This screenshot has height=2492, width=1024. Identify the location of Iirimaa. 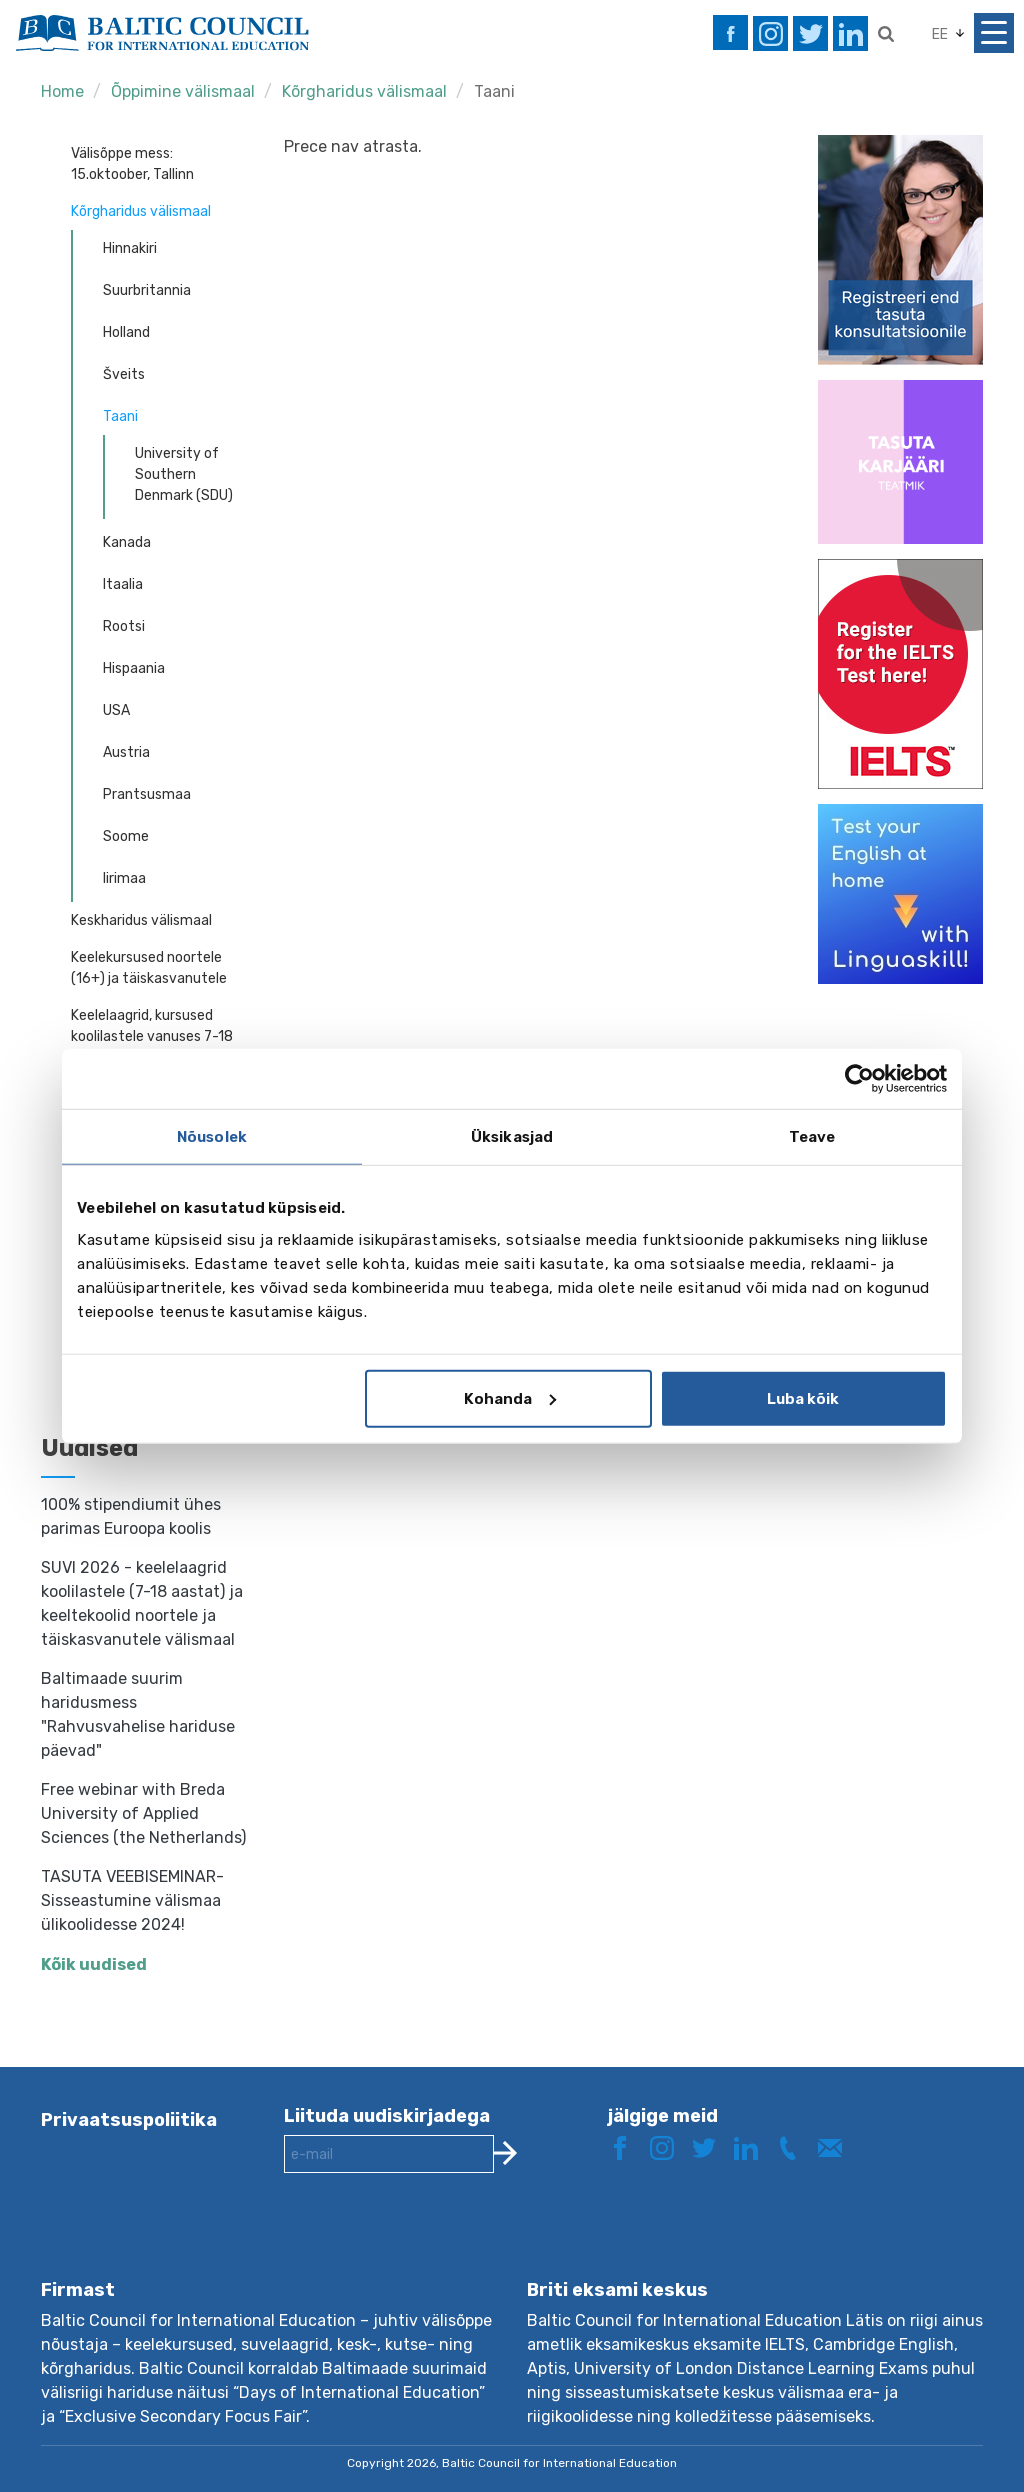
(124, 878).